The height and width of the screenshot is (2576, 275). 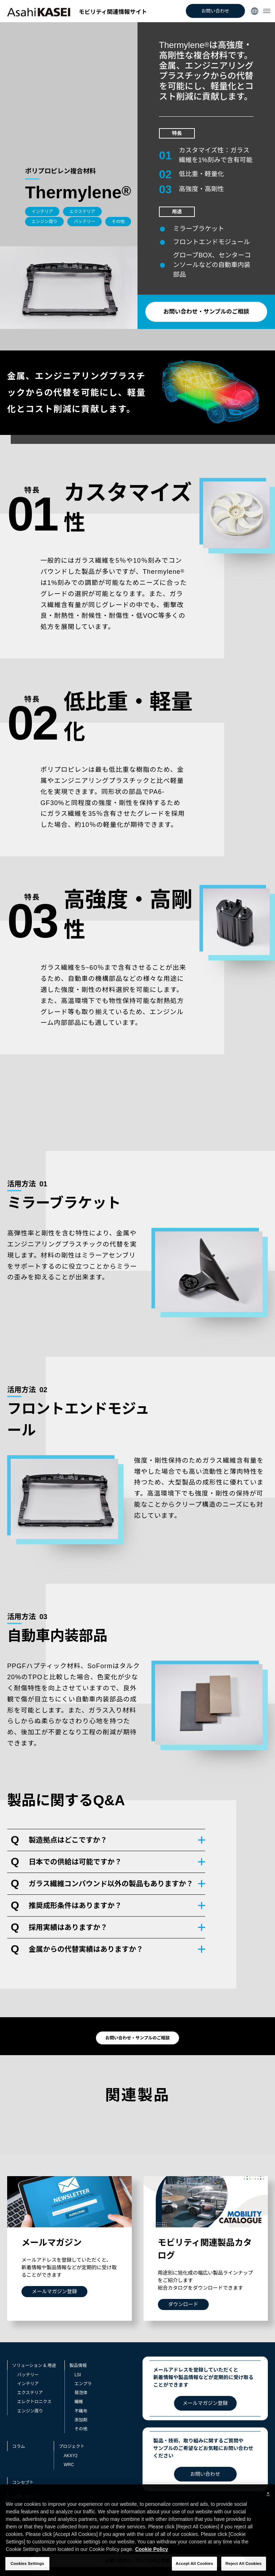 What do you see at coordinates (206, 312) in the screenshot?
I see `お問い合わせ・サンプルのご相談` at bounding box center [206, 312].